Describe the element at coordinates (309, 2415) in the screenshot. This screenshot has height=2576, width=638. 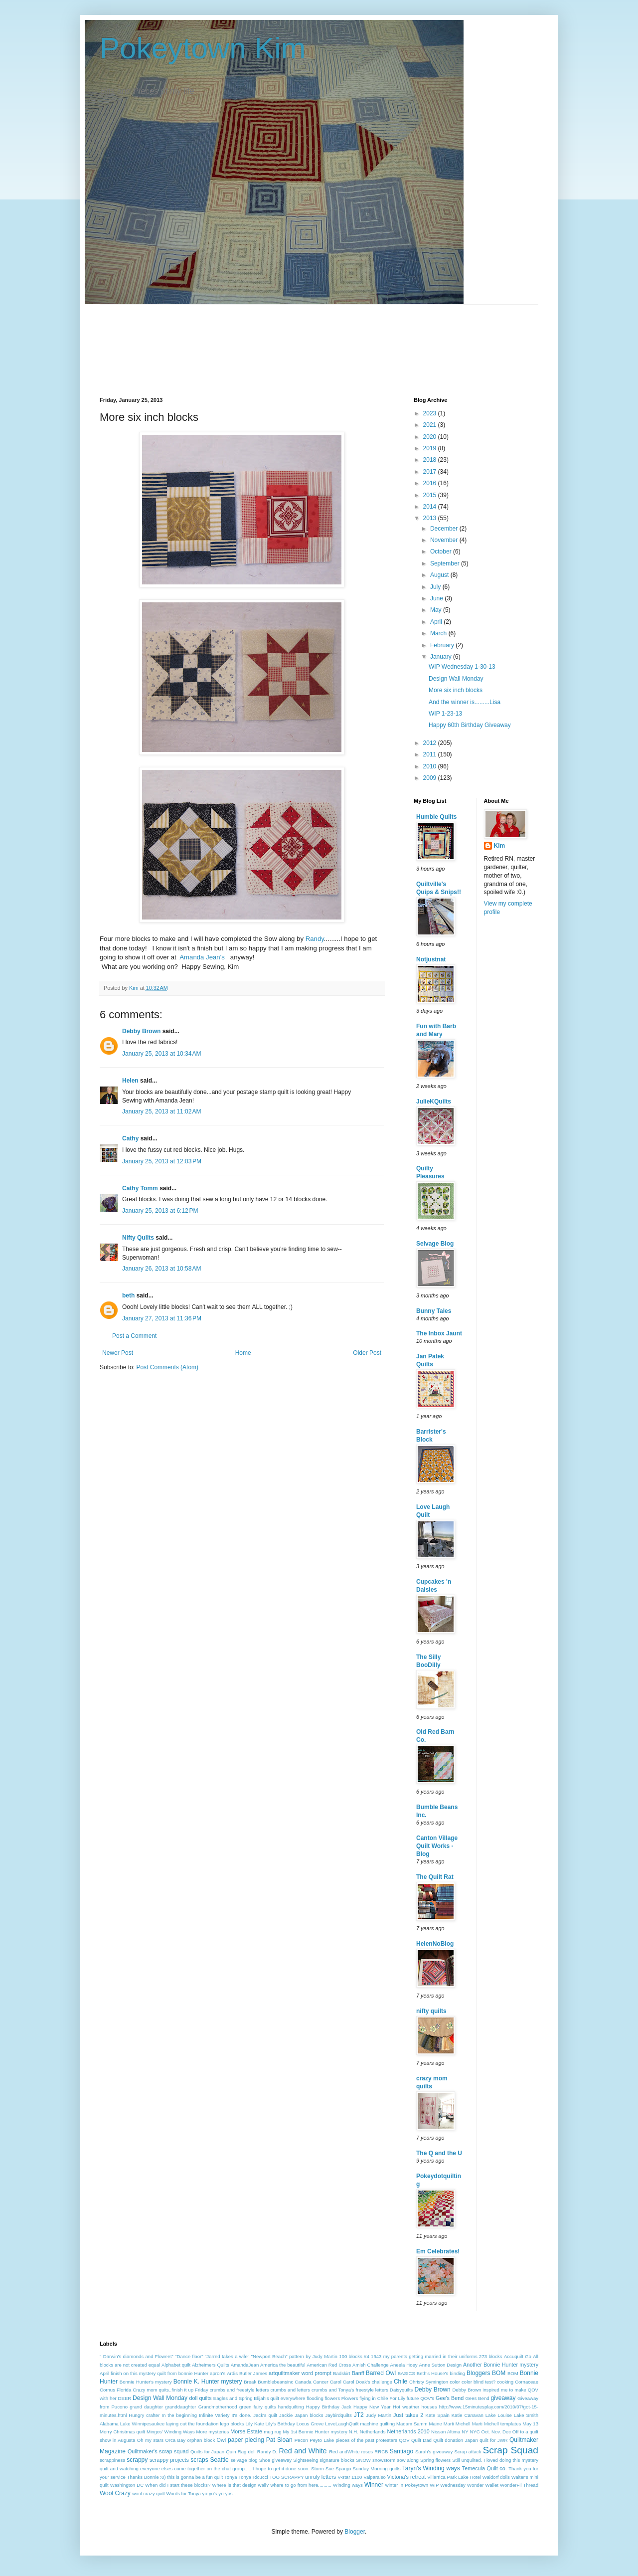
I see `Japan blocks` at that location.